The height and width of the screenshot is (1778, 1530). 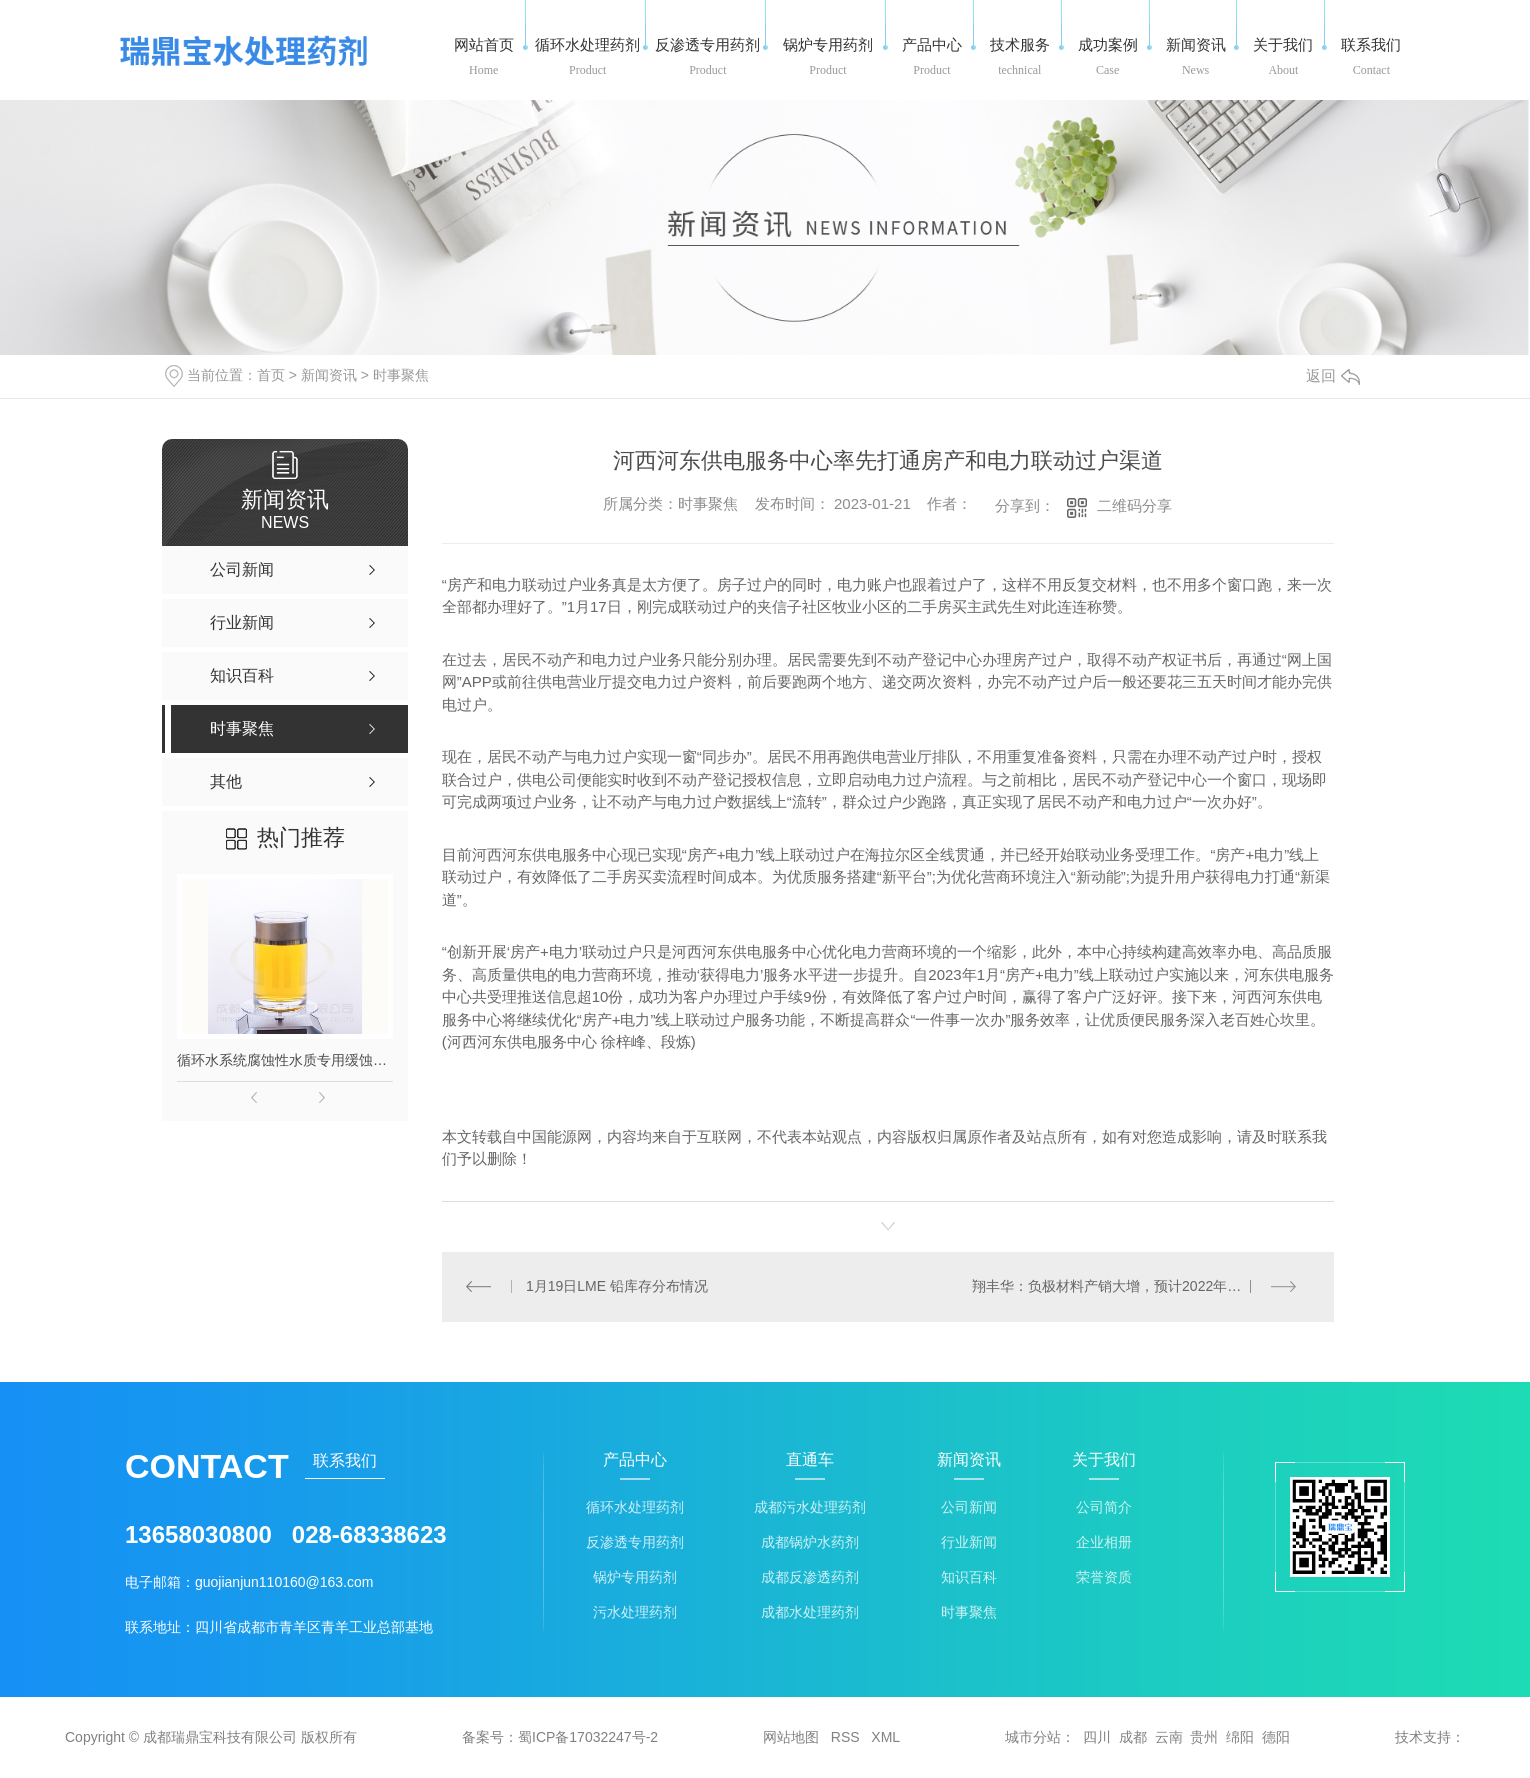 What do you see at coordinates (635, 1508) in the screenshot?
I see `循环水处理药剂` at bounding box center [635, 1508].